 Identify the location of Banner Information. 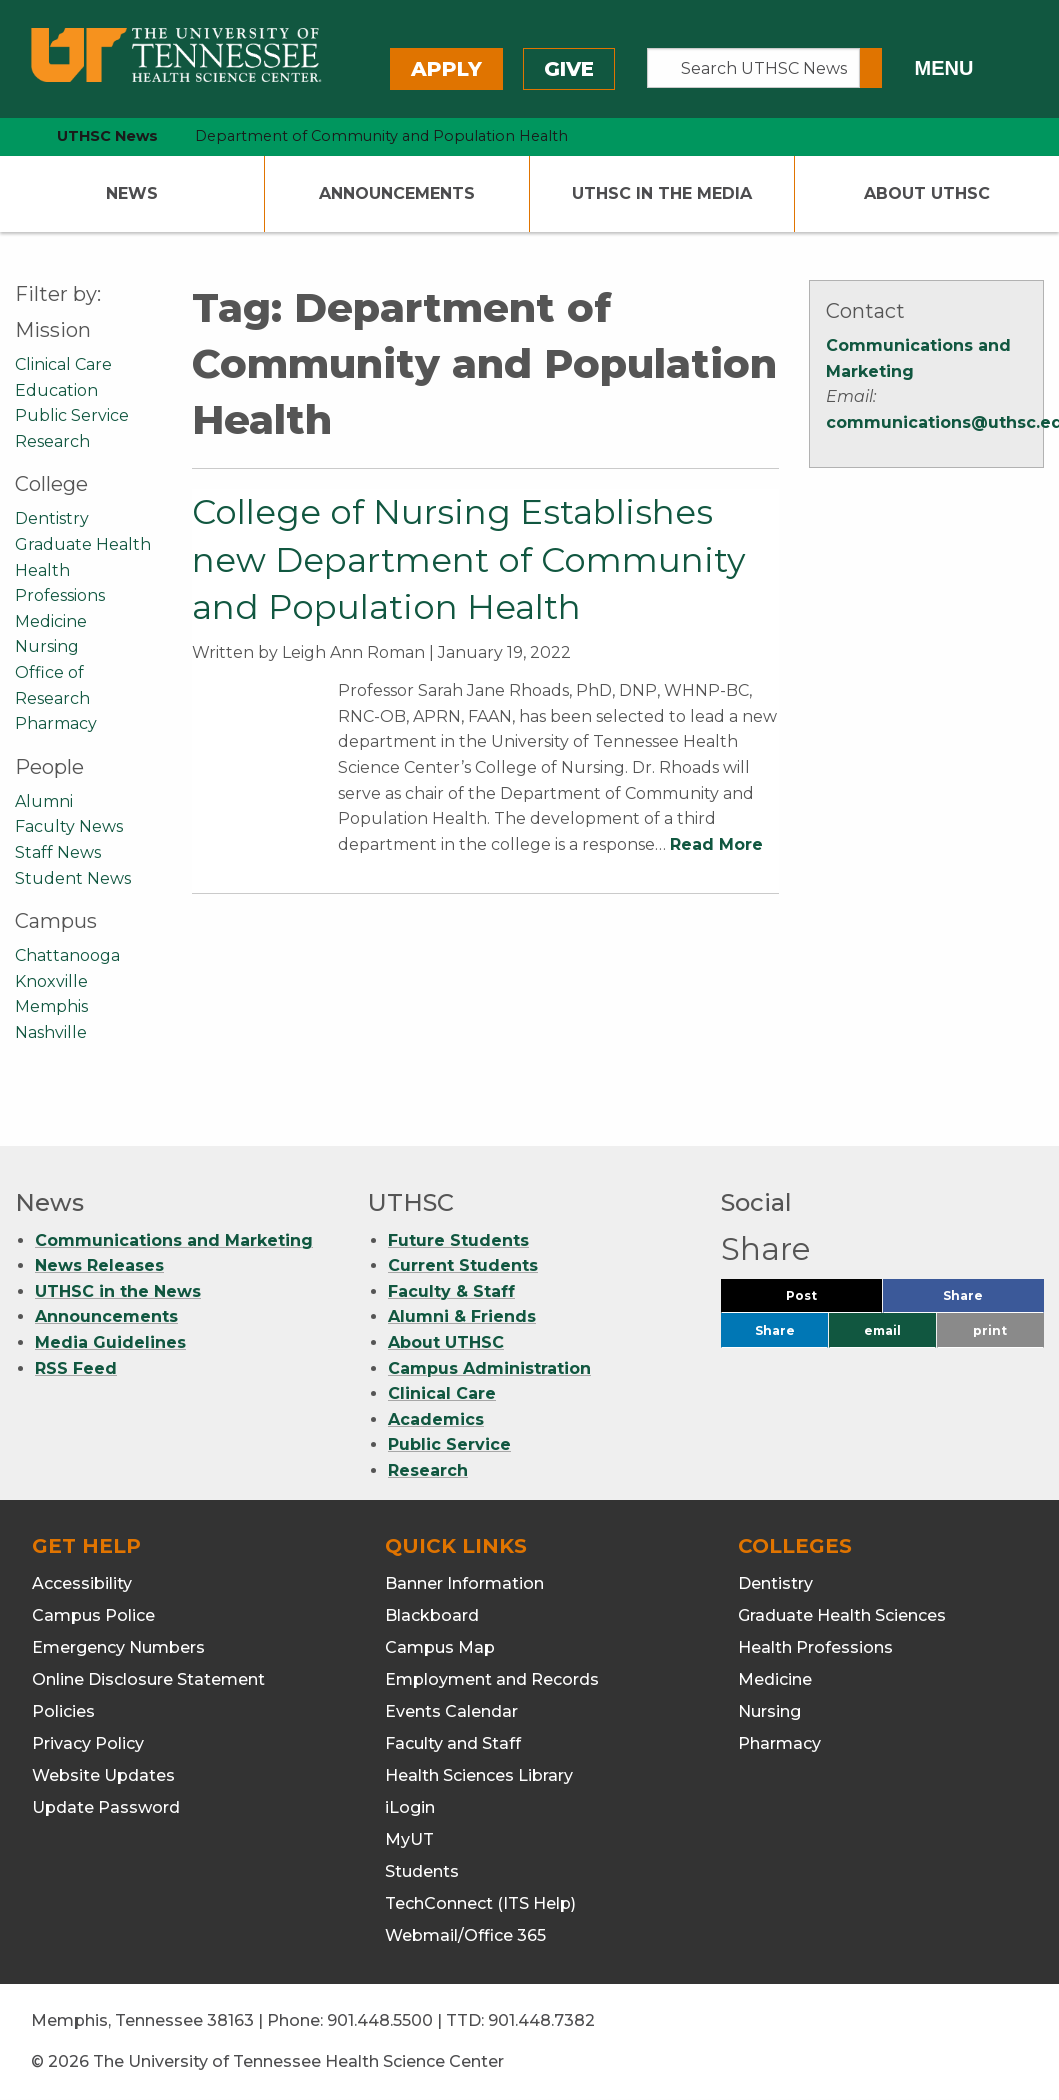
(464, 1583).